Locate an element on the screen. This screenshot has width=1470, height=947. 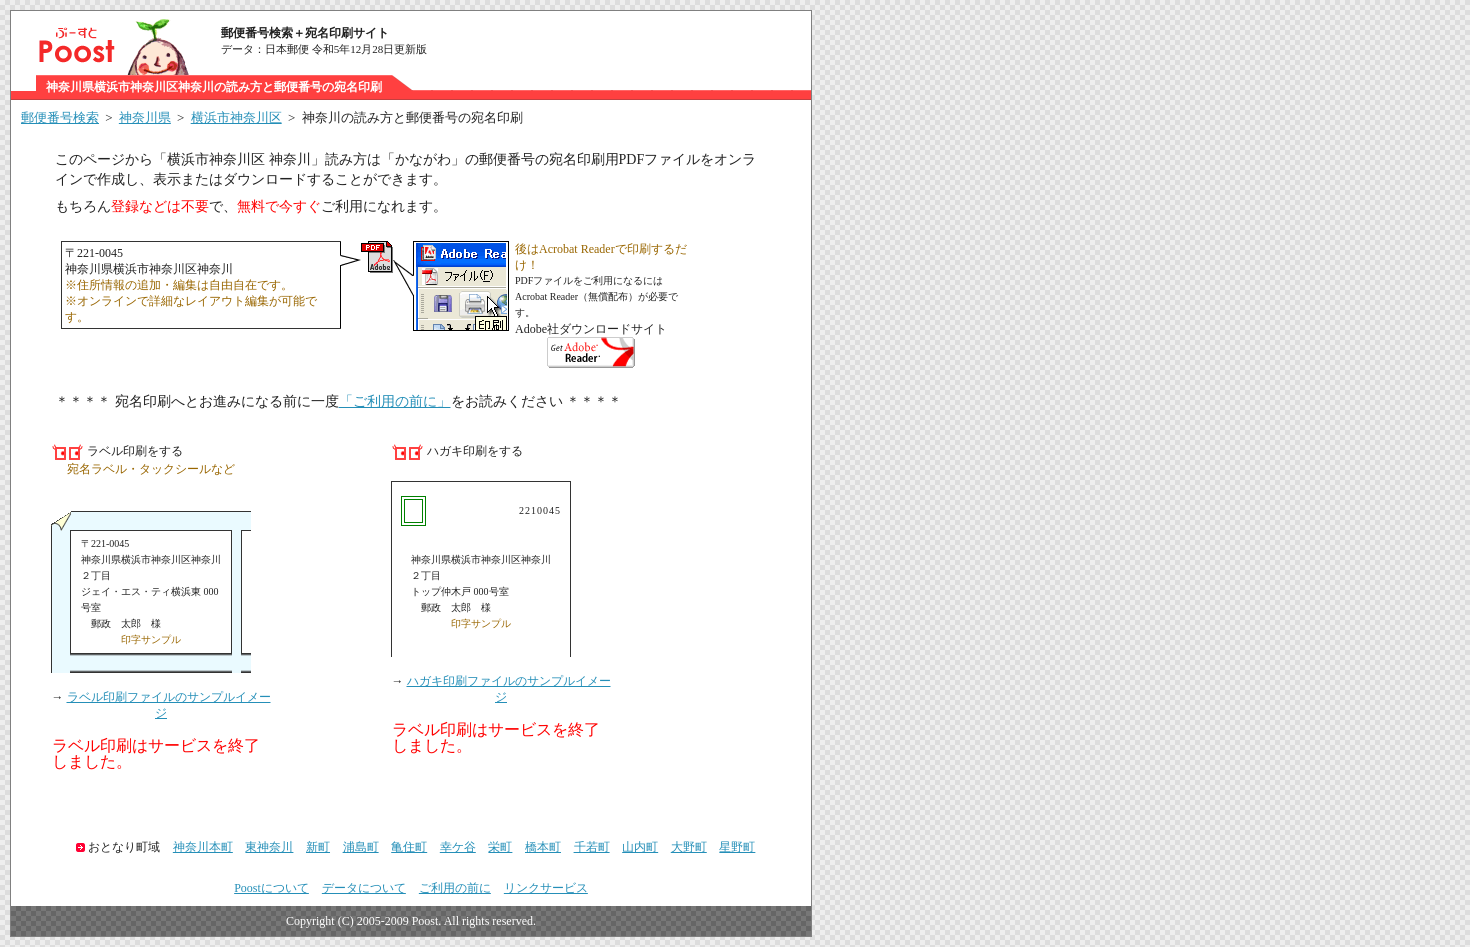
神奈川県 is located at coordinates (145, 117).